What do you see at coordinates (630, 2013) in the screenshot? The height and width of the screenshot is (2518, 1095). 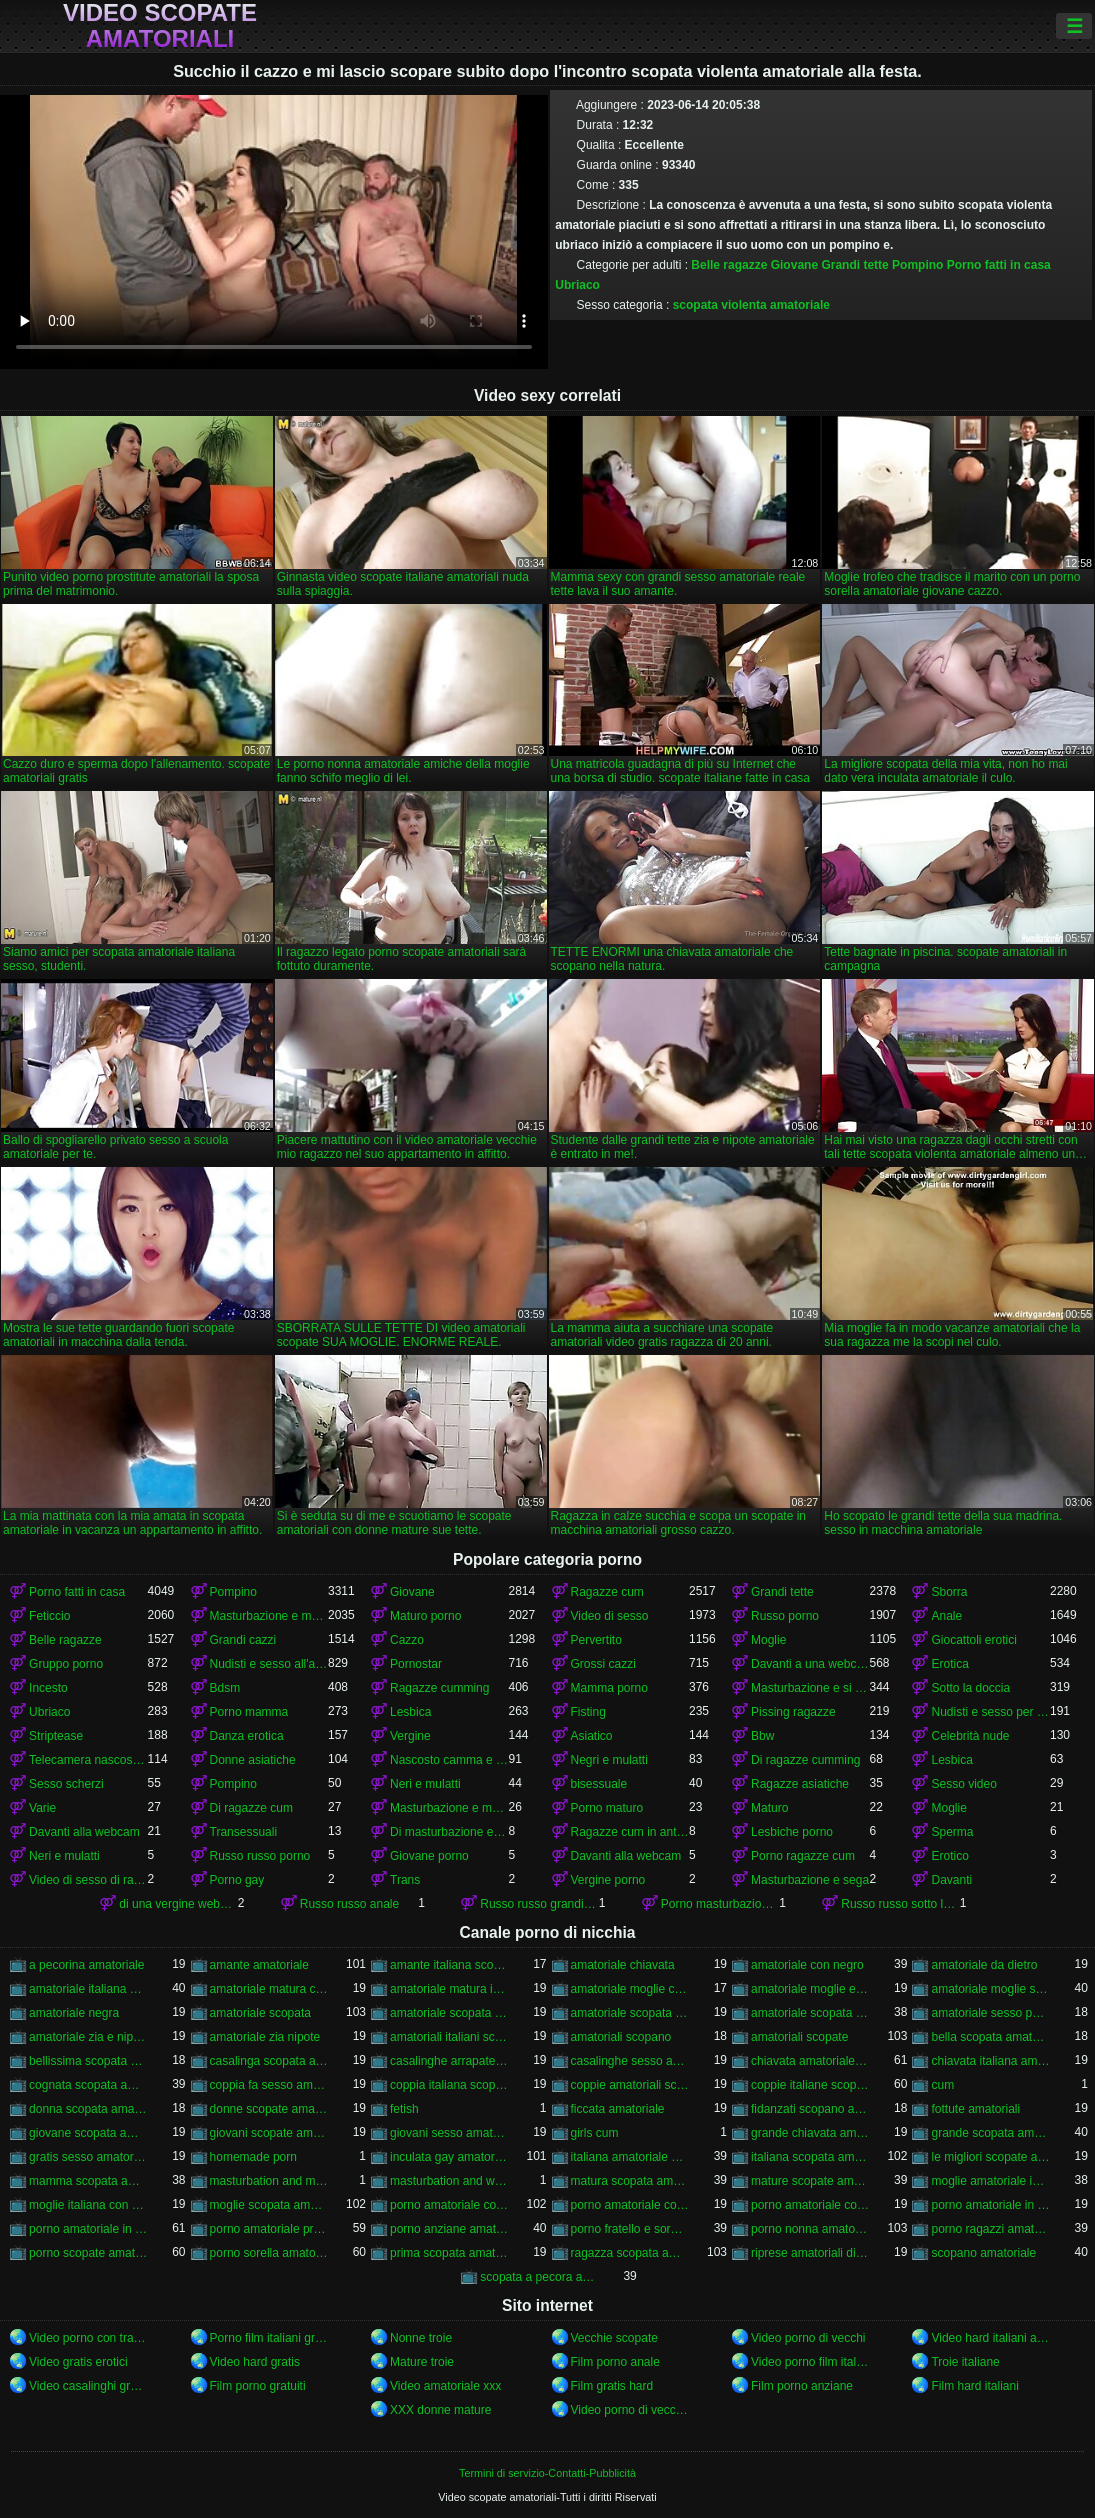 I see `amatoriale scopata in macchina` at bounding box center [630, 2013].